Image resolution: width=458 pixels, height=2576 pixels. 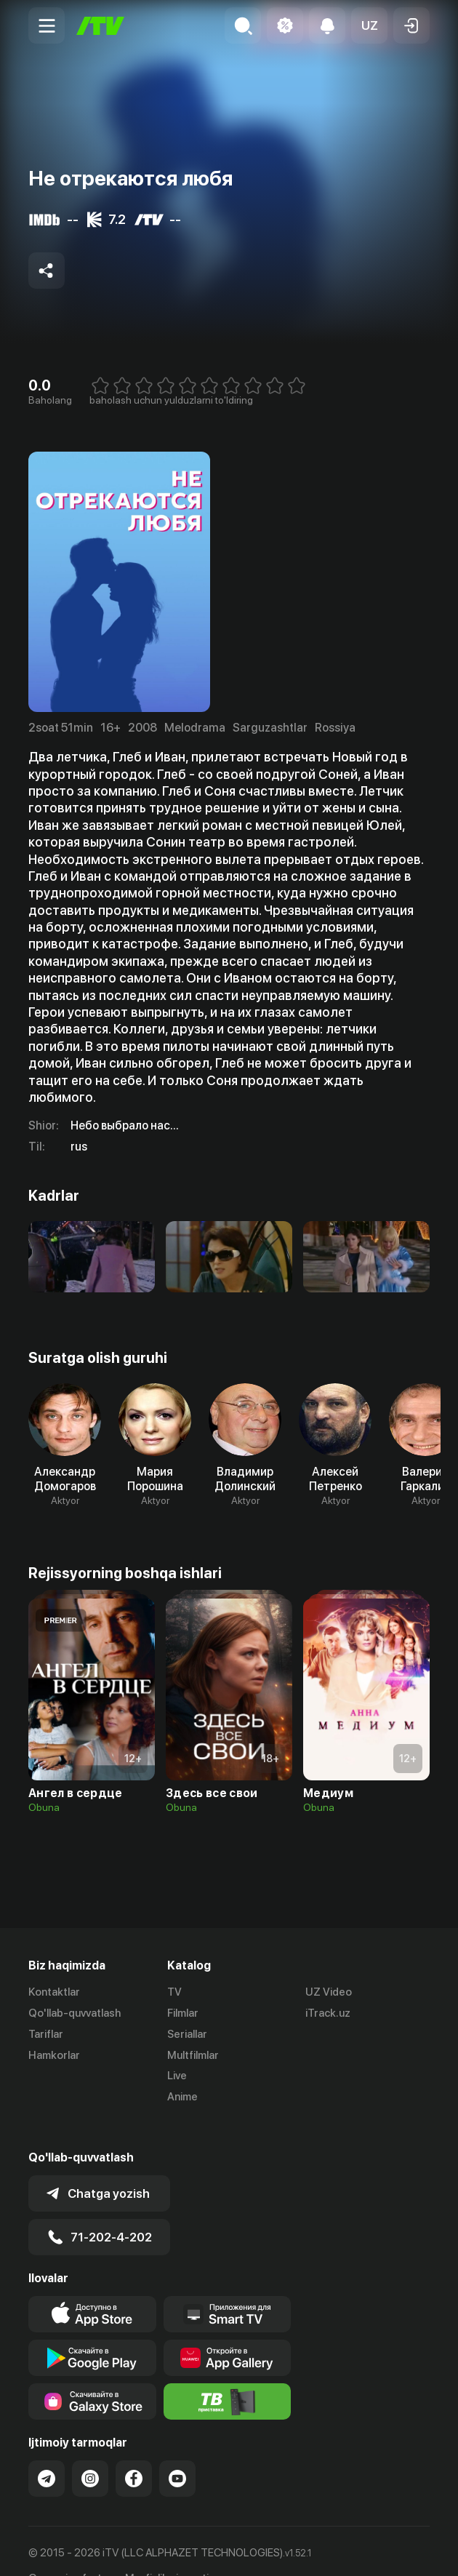 I want to click on Live, so click(x=177, y=2075).